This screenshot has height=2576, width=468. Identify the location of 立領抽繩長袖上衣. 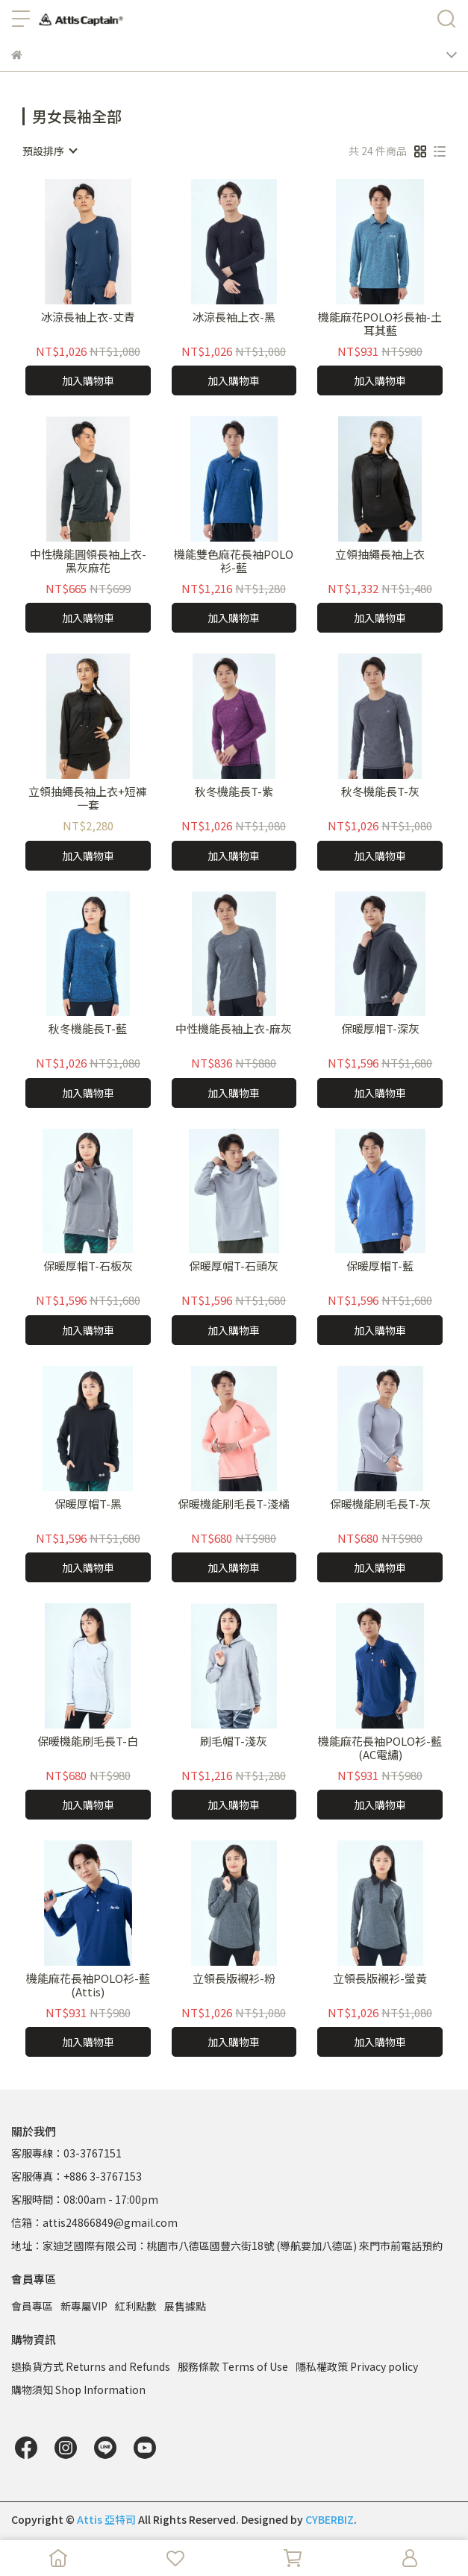
(380, 555).